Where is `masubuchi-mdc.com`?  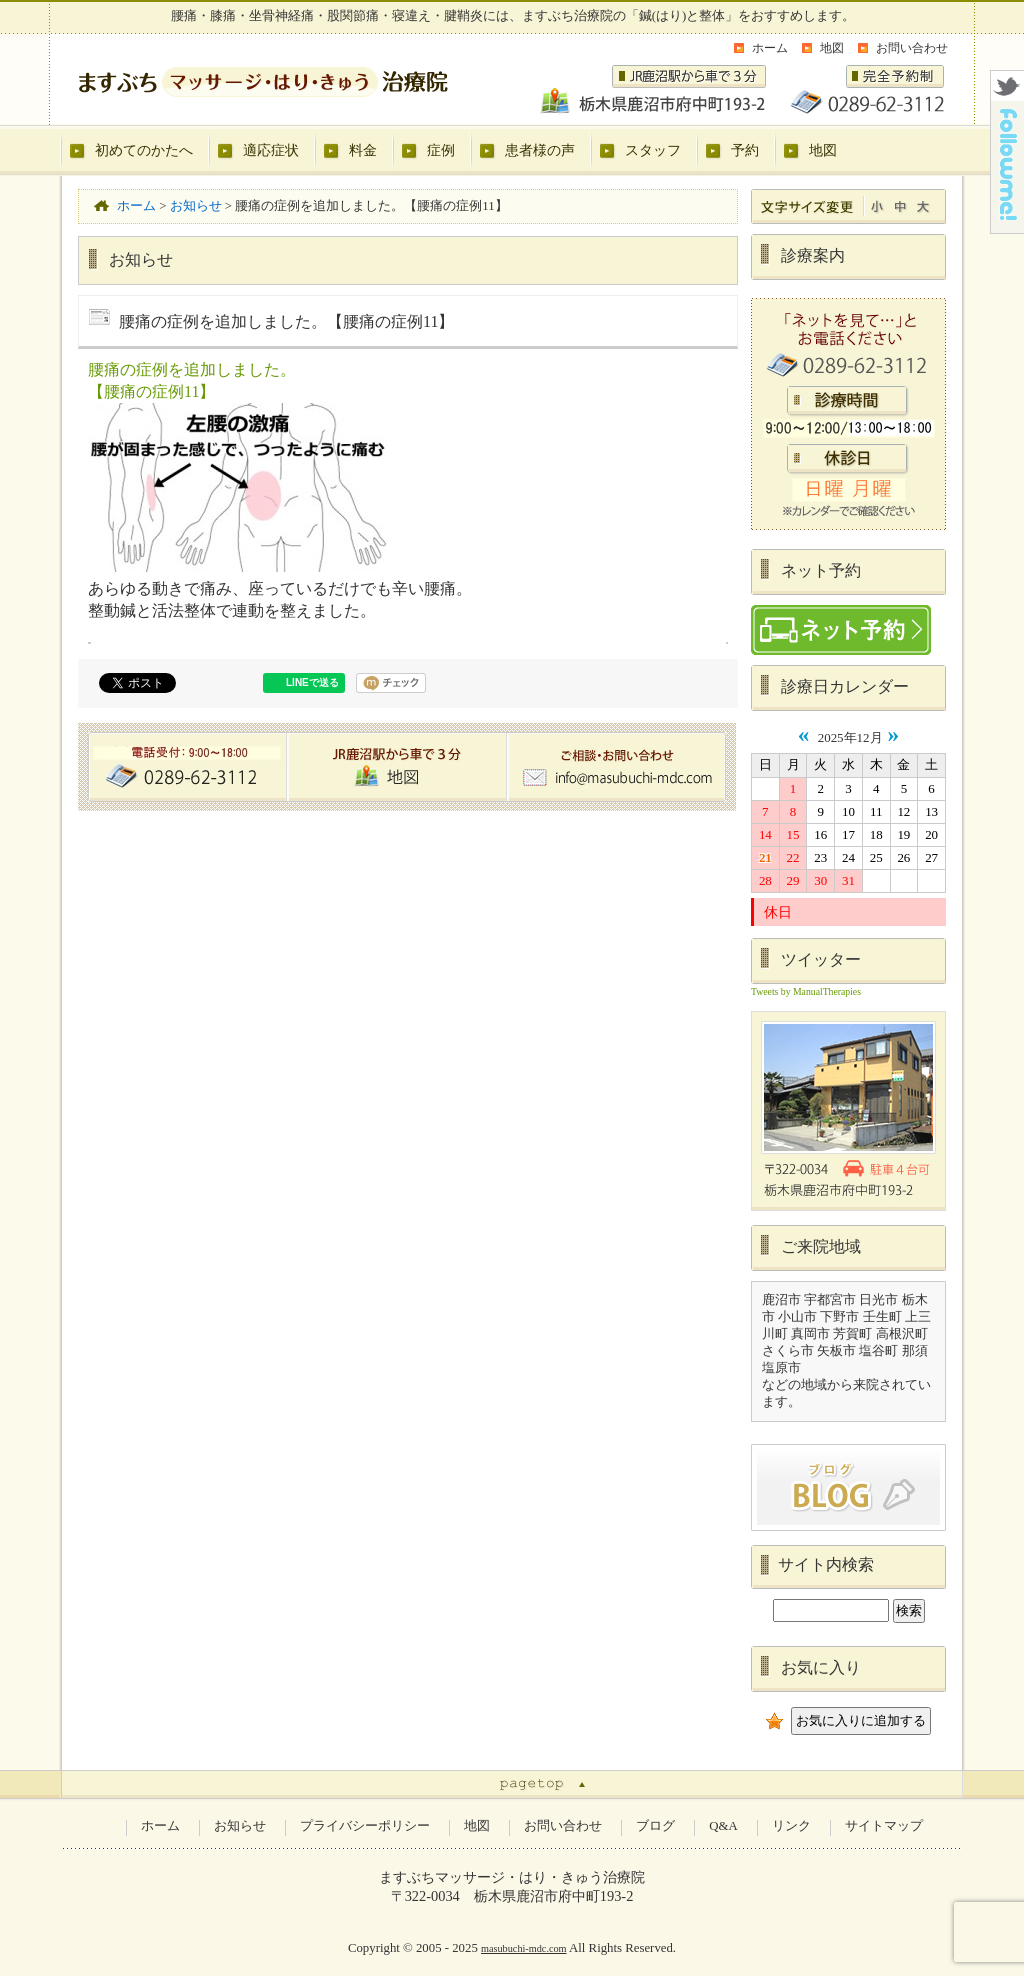 masubuchi-mdc.com is located at coordinates (524, 1948).